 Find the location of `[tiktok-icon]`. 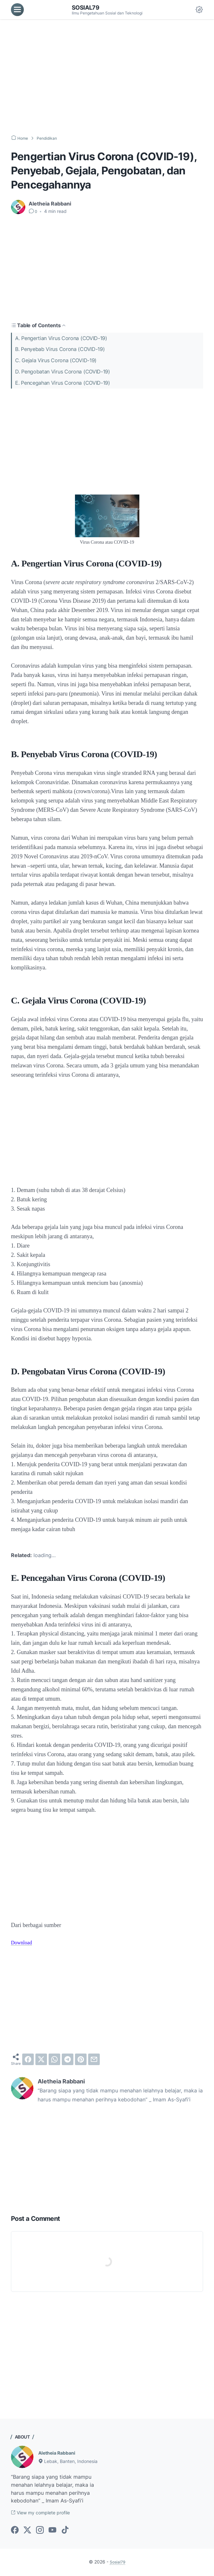

[tiktok-icon] is located at coordinates (65, 2531).